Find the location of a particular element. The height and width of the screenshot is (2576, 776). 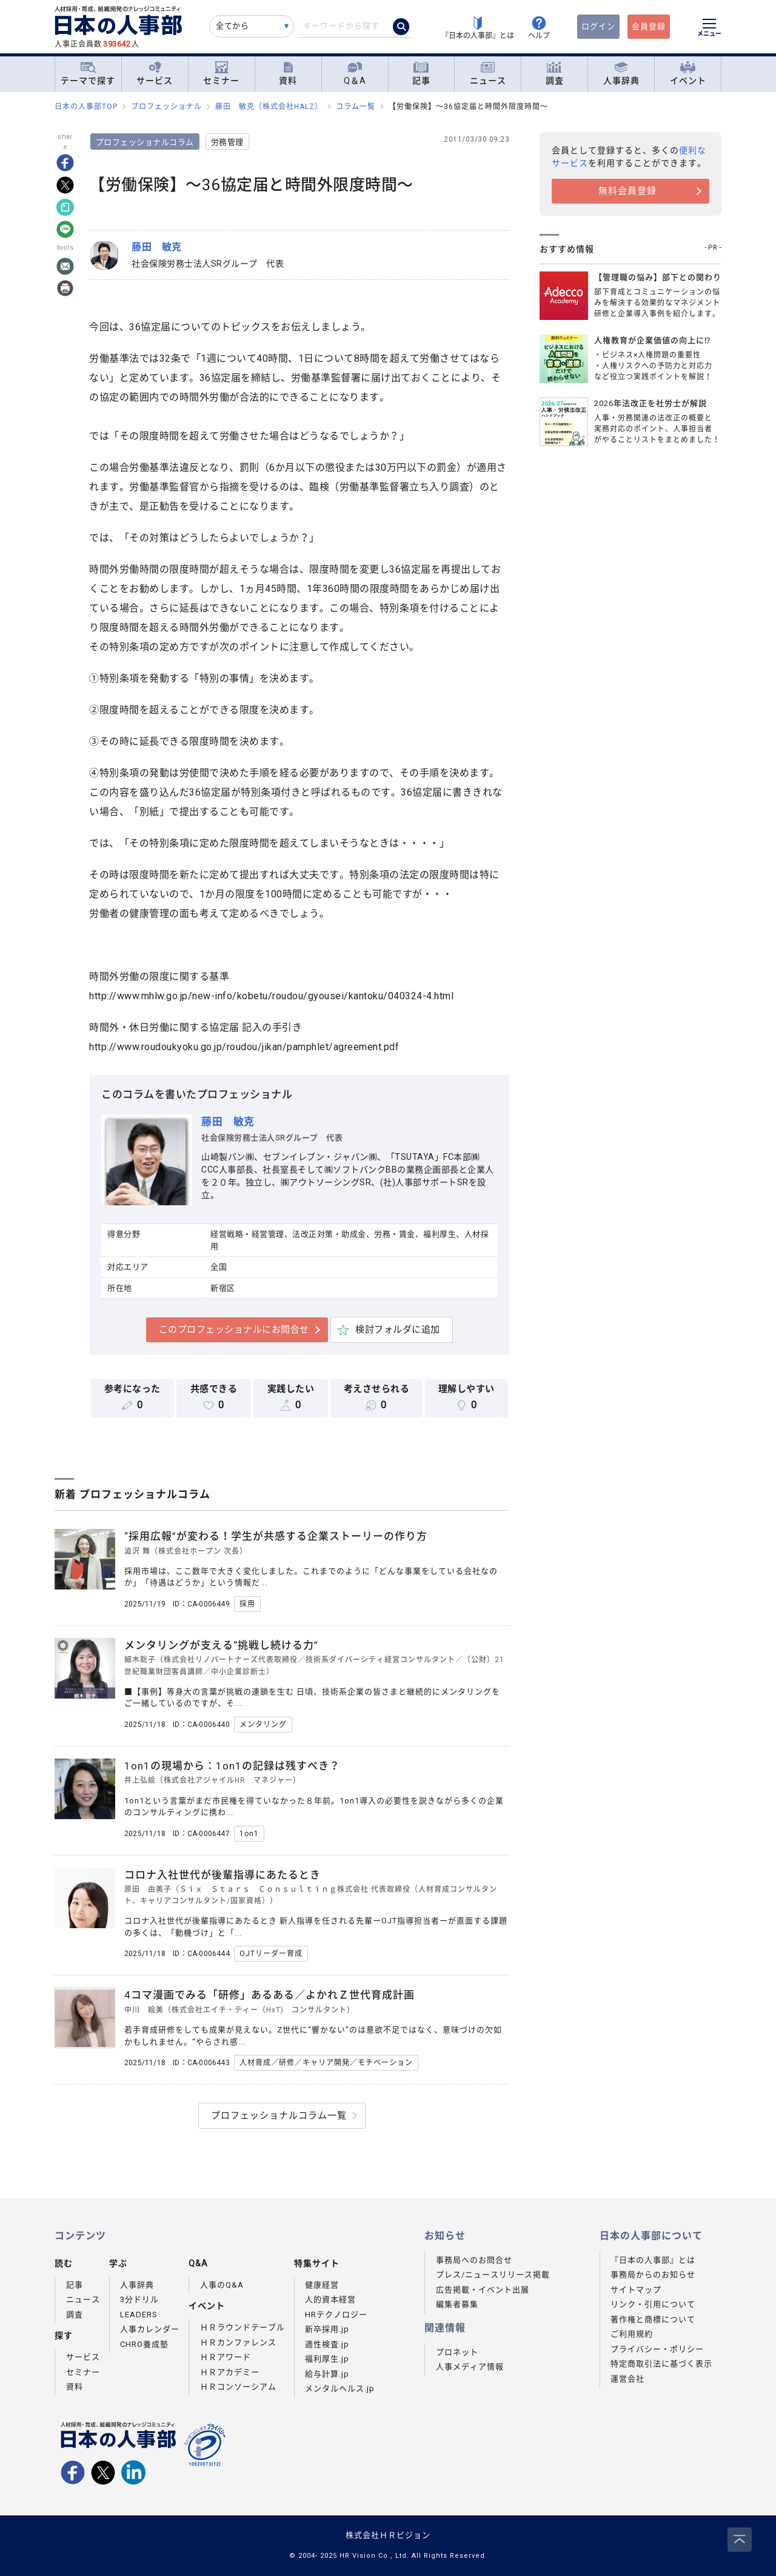

資料 is located at coordinates (288, 73).